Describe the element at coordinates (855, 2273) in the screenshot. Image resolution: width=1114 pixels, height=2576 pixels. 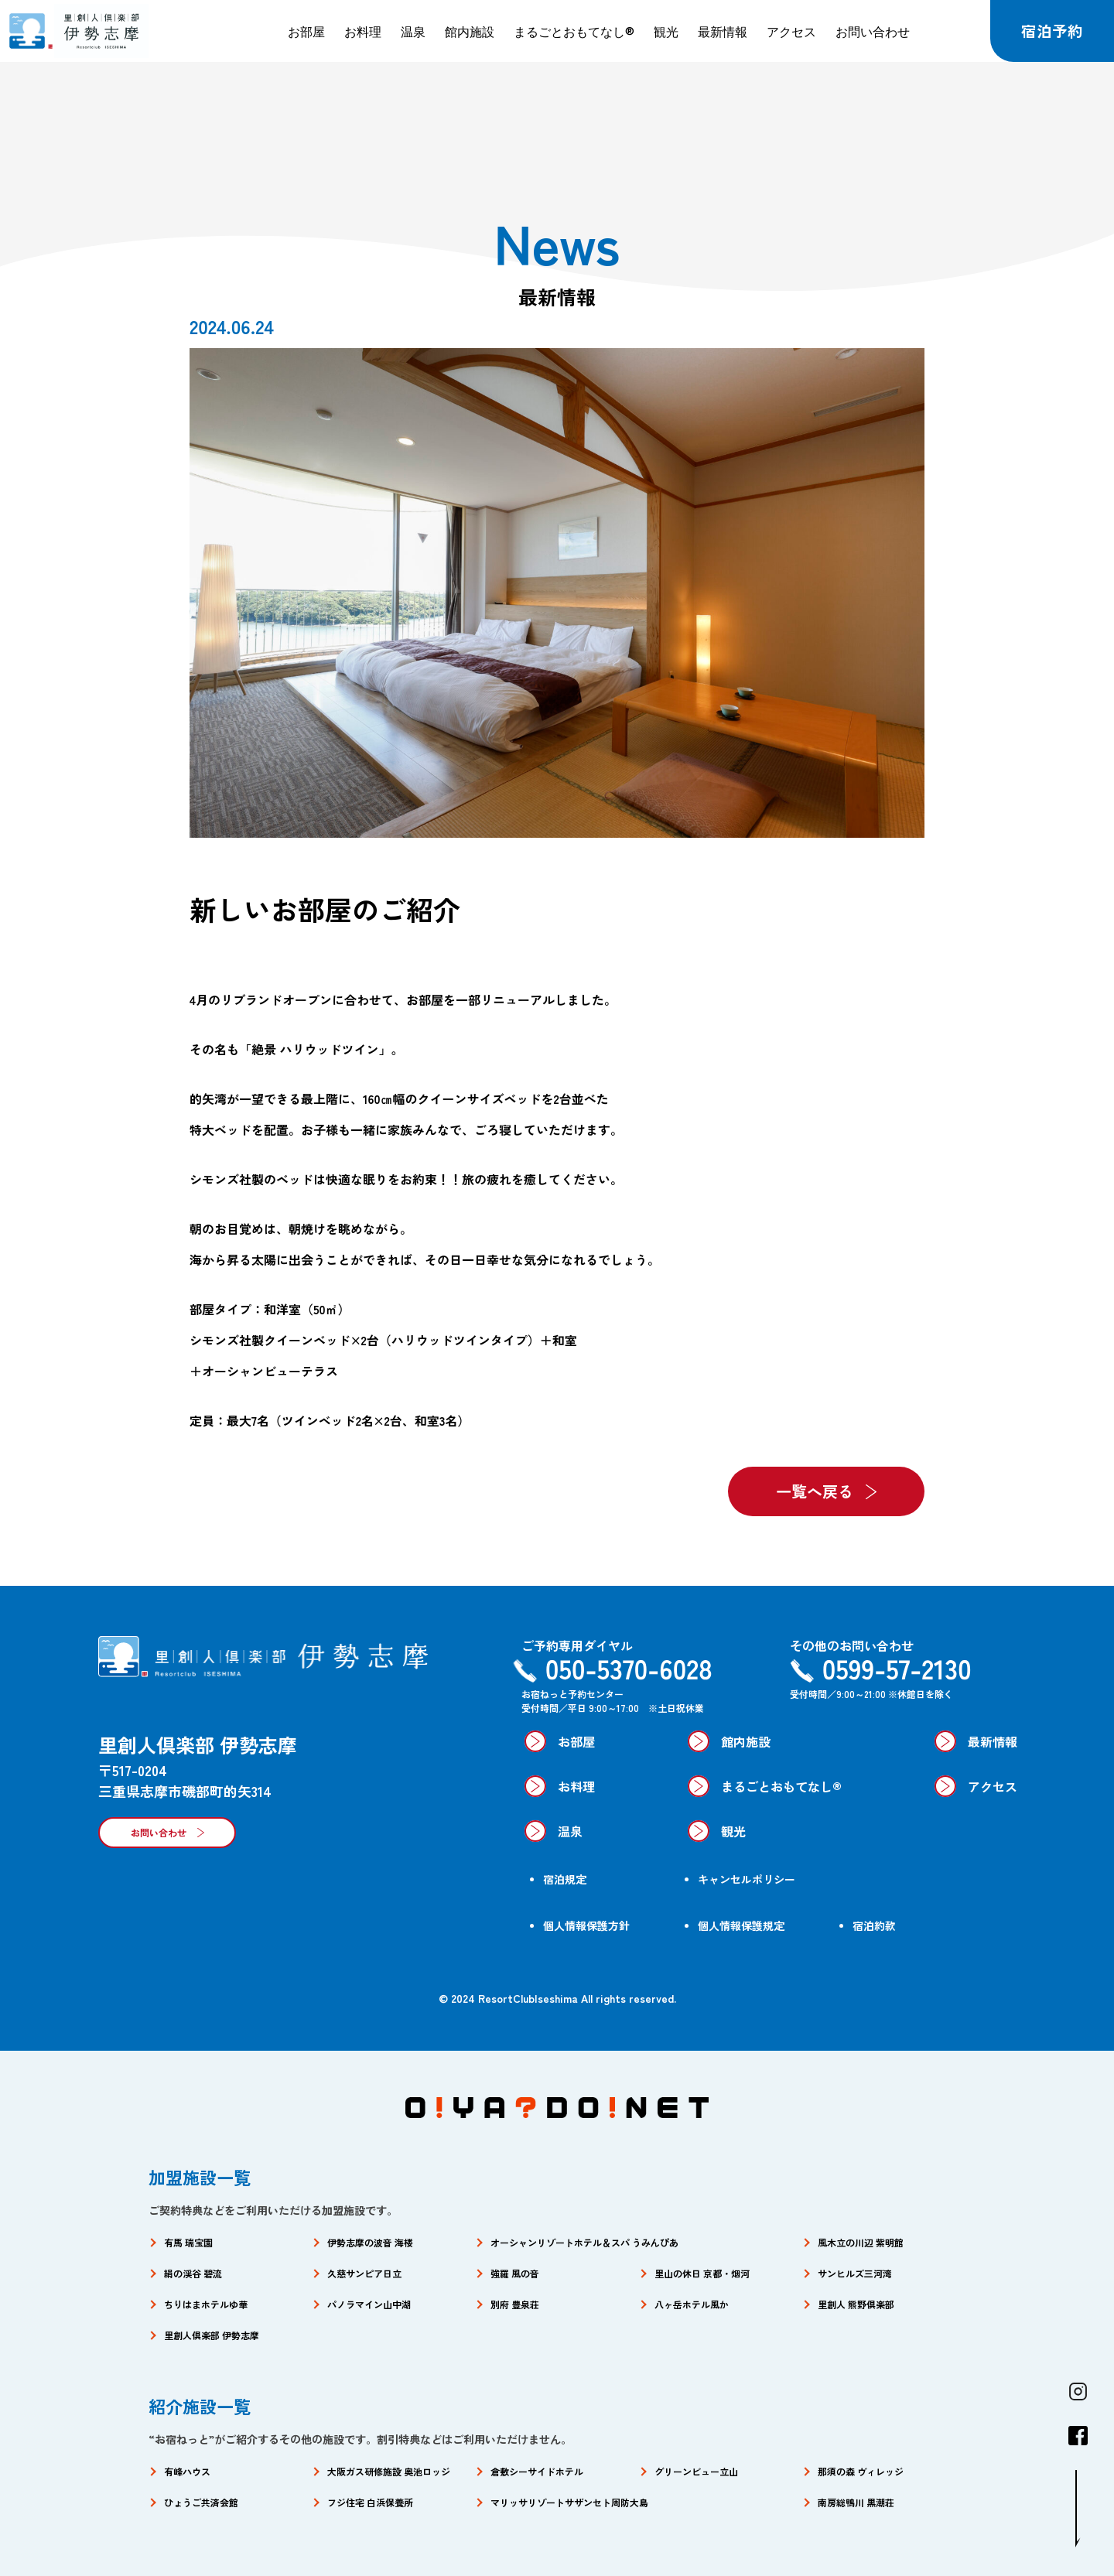
I see `サンヒルズ三河湾` at that location.